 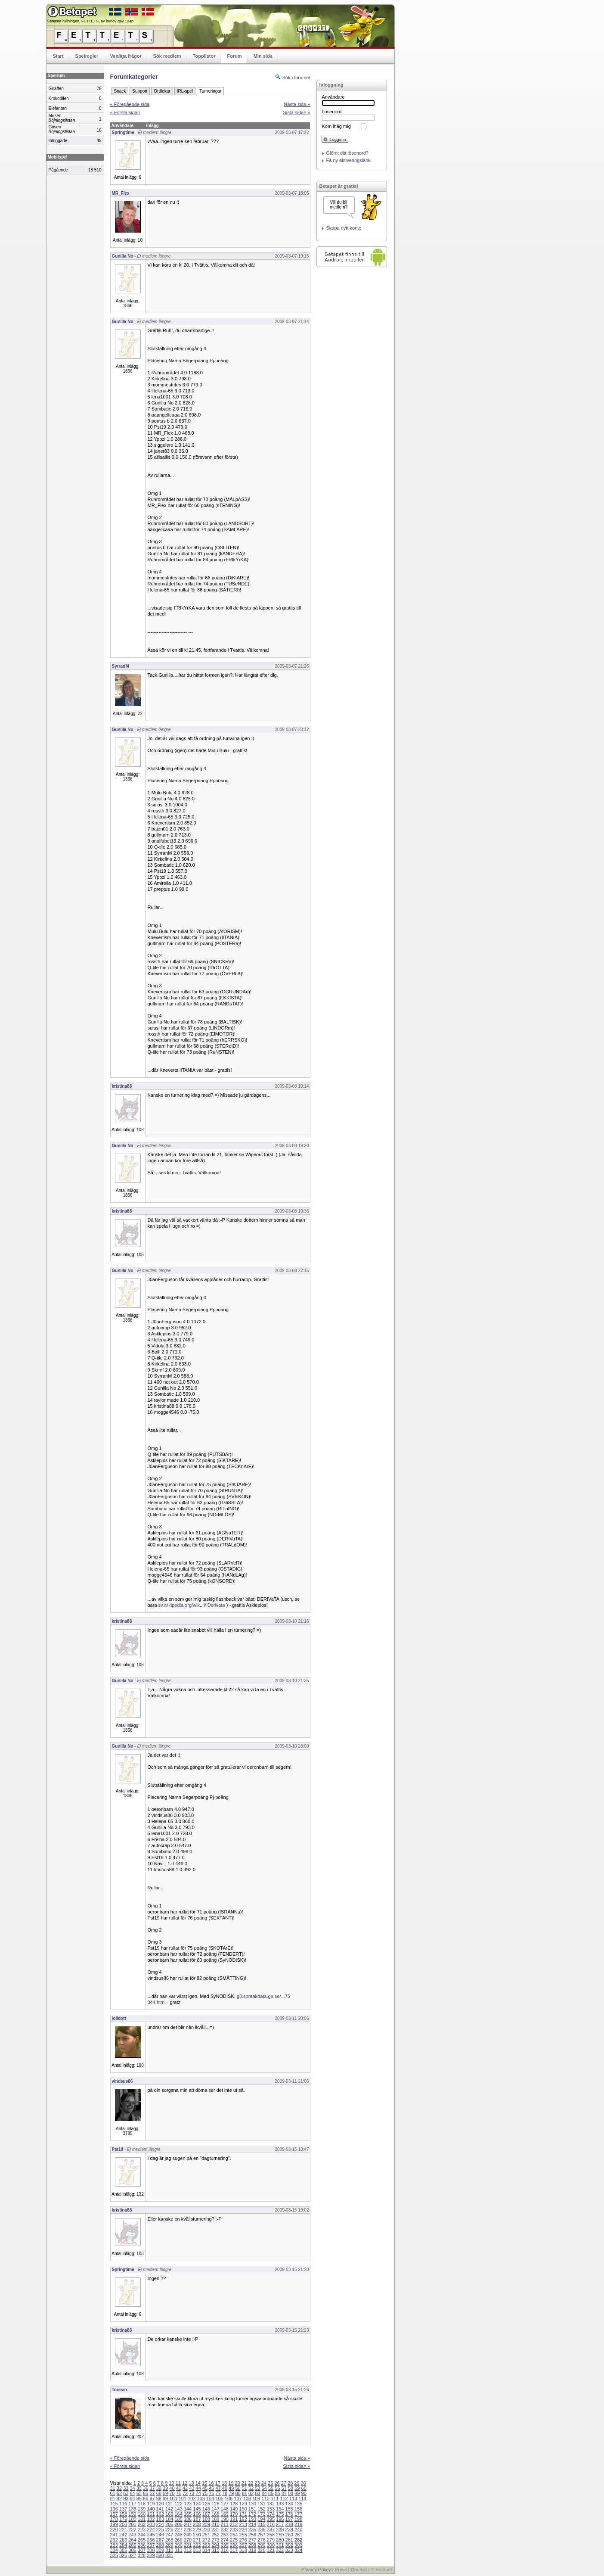 I want to click on 147, so click(x=215, y=2508).